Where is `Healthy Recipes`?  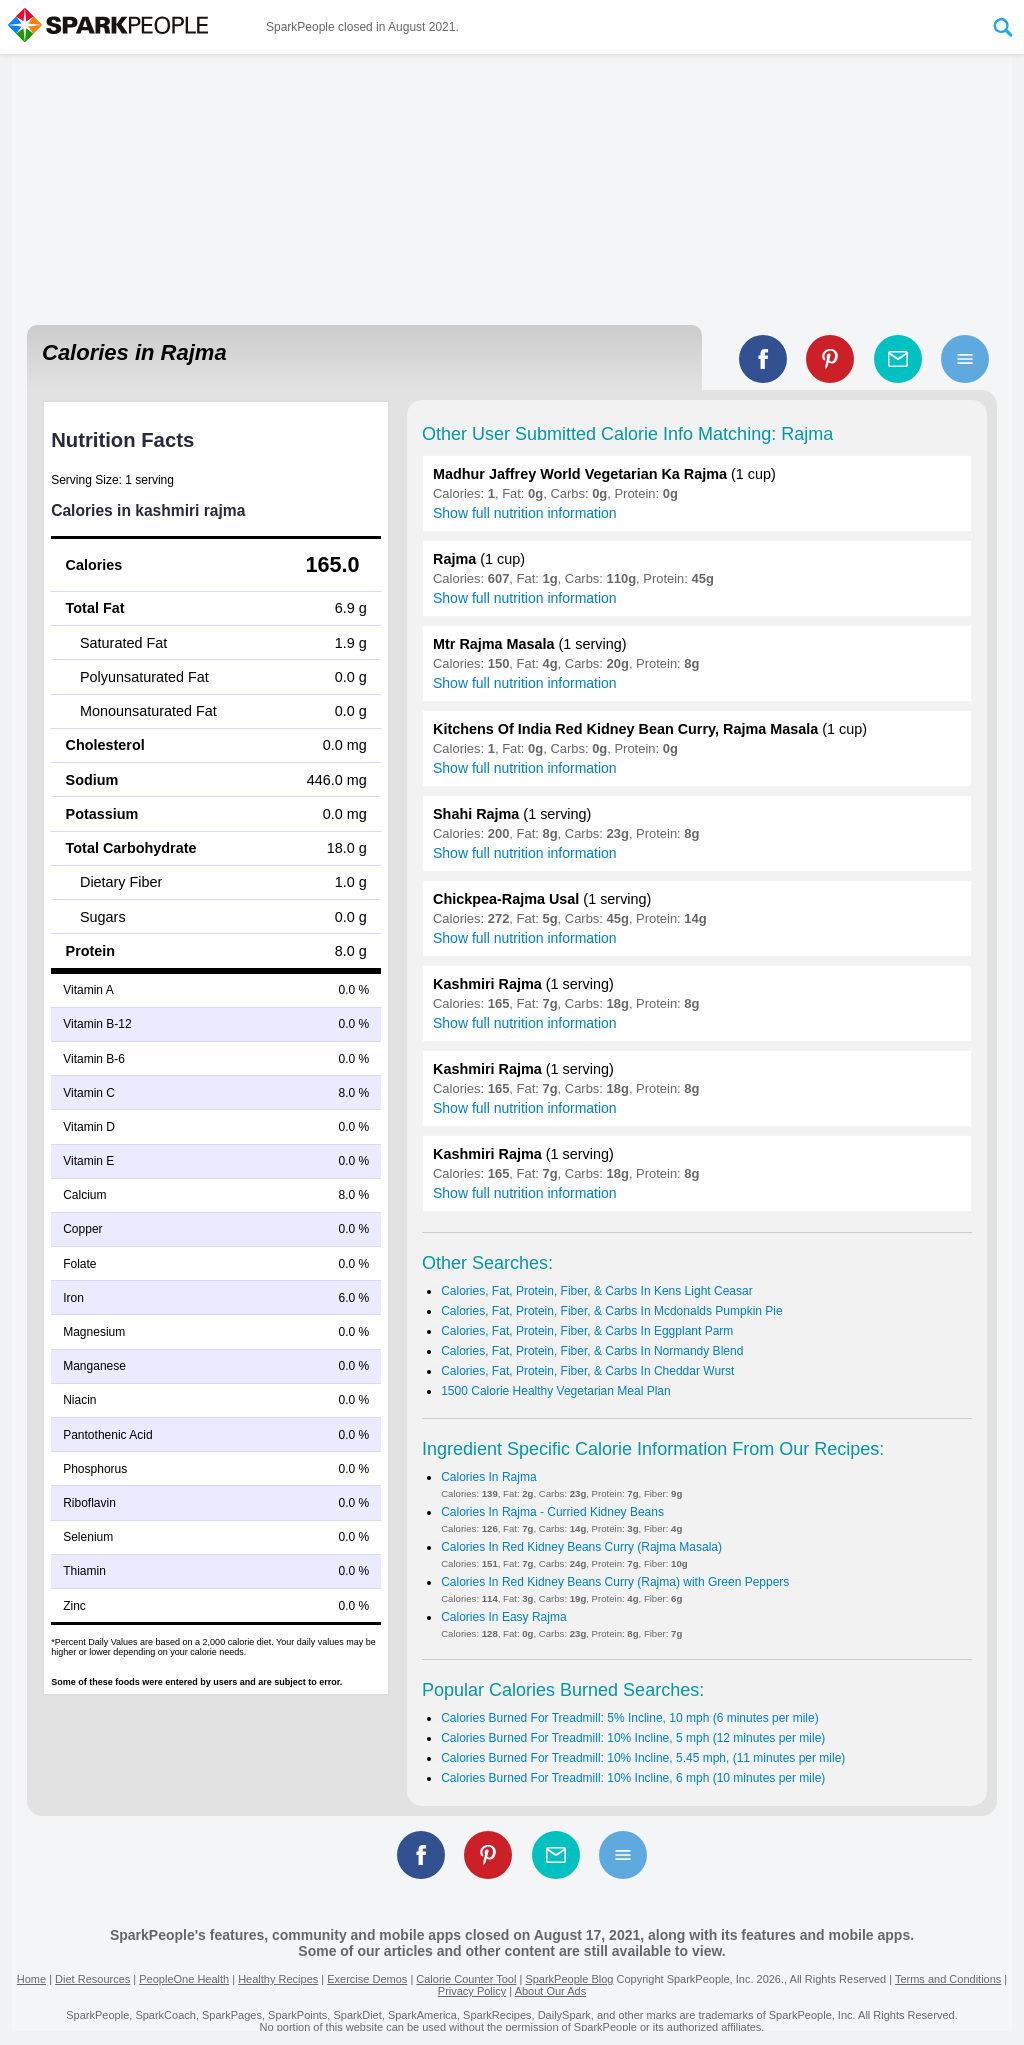 Healthy Recipes is located at coordinates (278, 1979).